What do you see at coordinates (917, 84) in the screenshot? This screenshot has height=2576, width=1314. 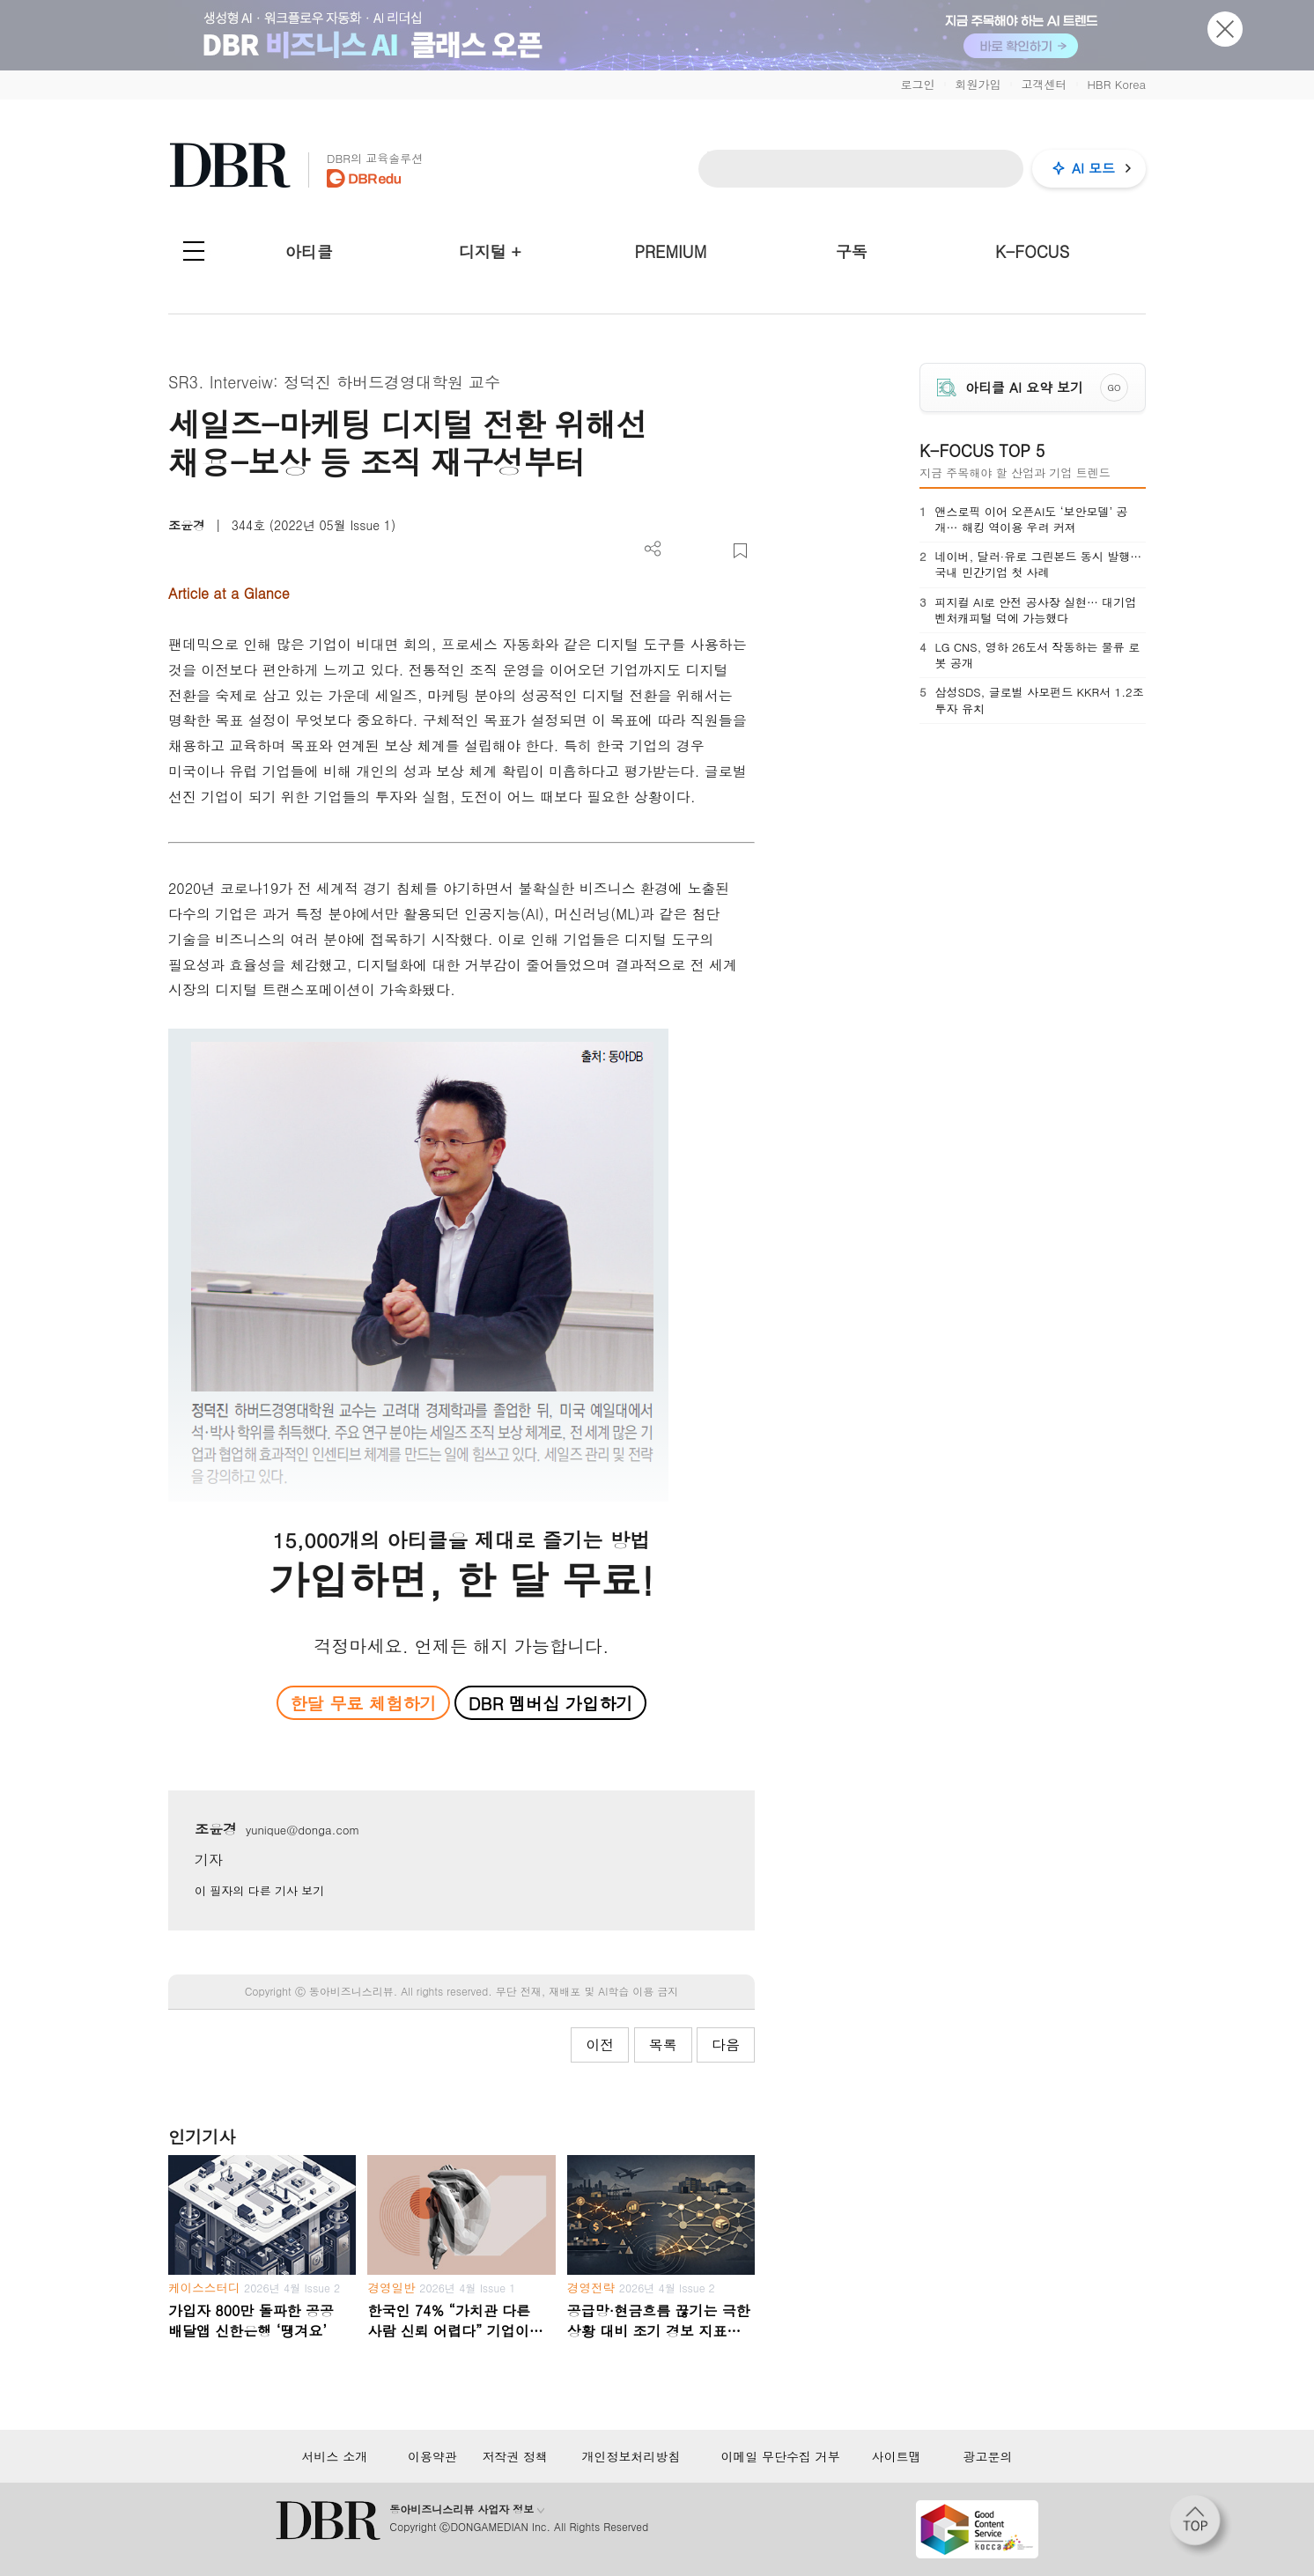 I see `로그인` at bounding box center [917, 84].